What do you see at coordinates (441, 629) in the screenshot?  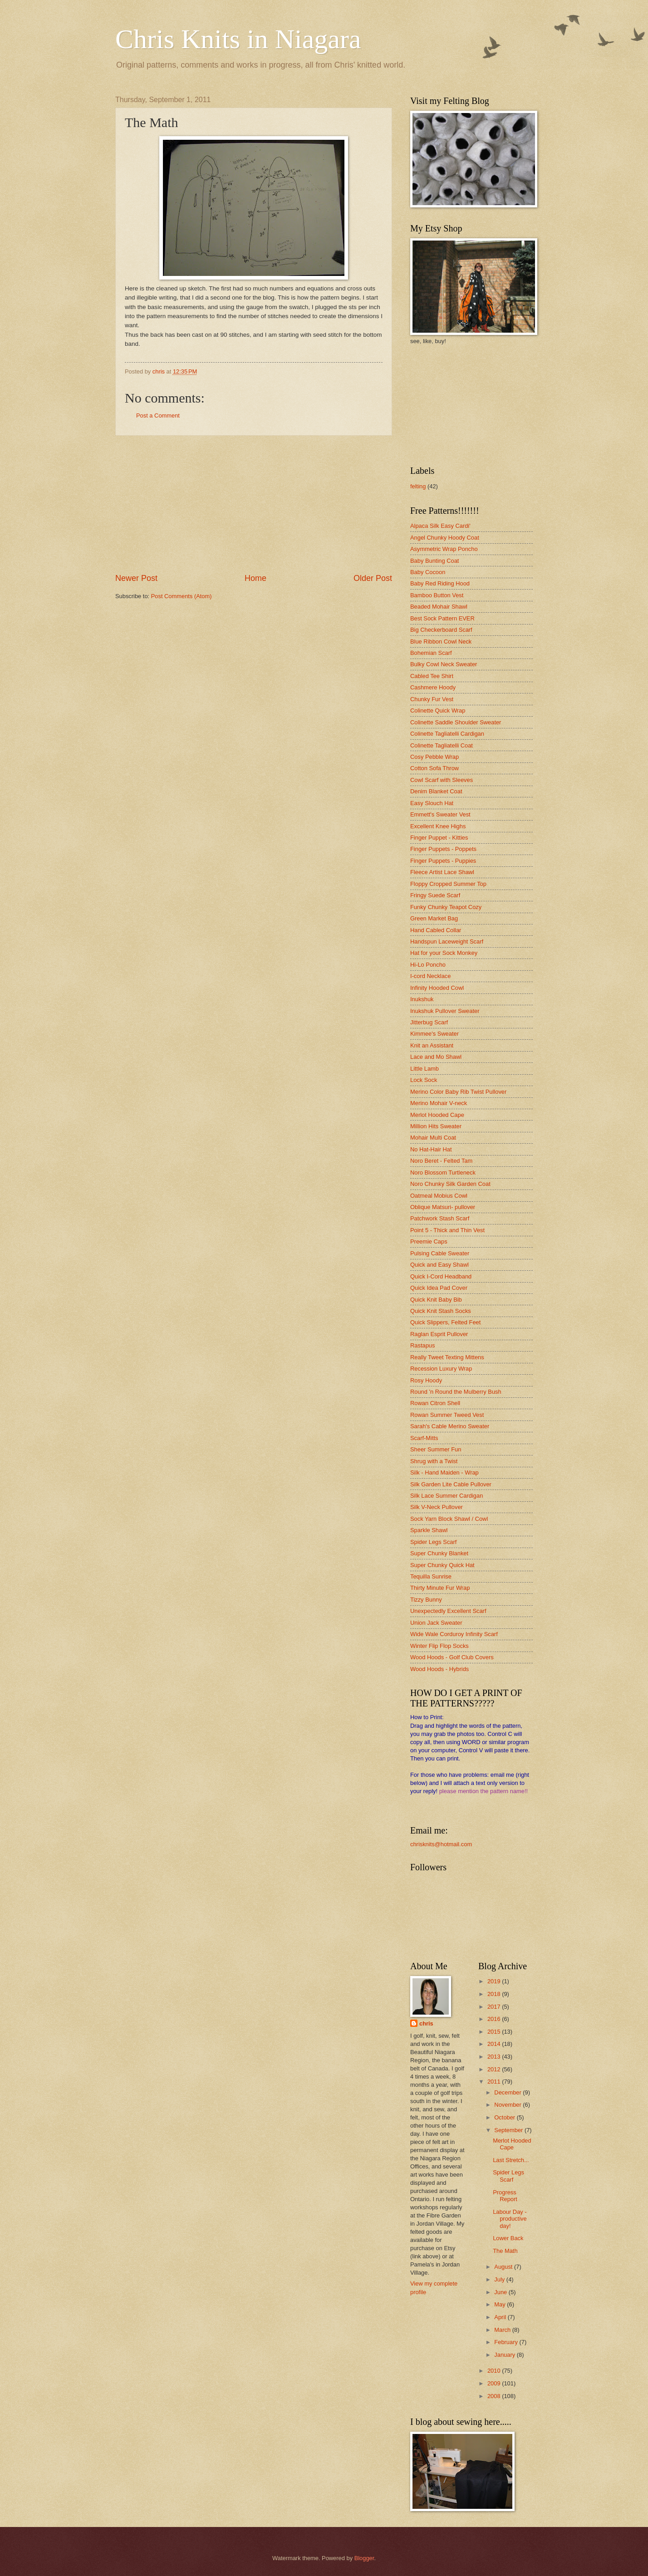 I see `Big Checkerboard Scarf` at bounding box center [441, 629].